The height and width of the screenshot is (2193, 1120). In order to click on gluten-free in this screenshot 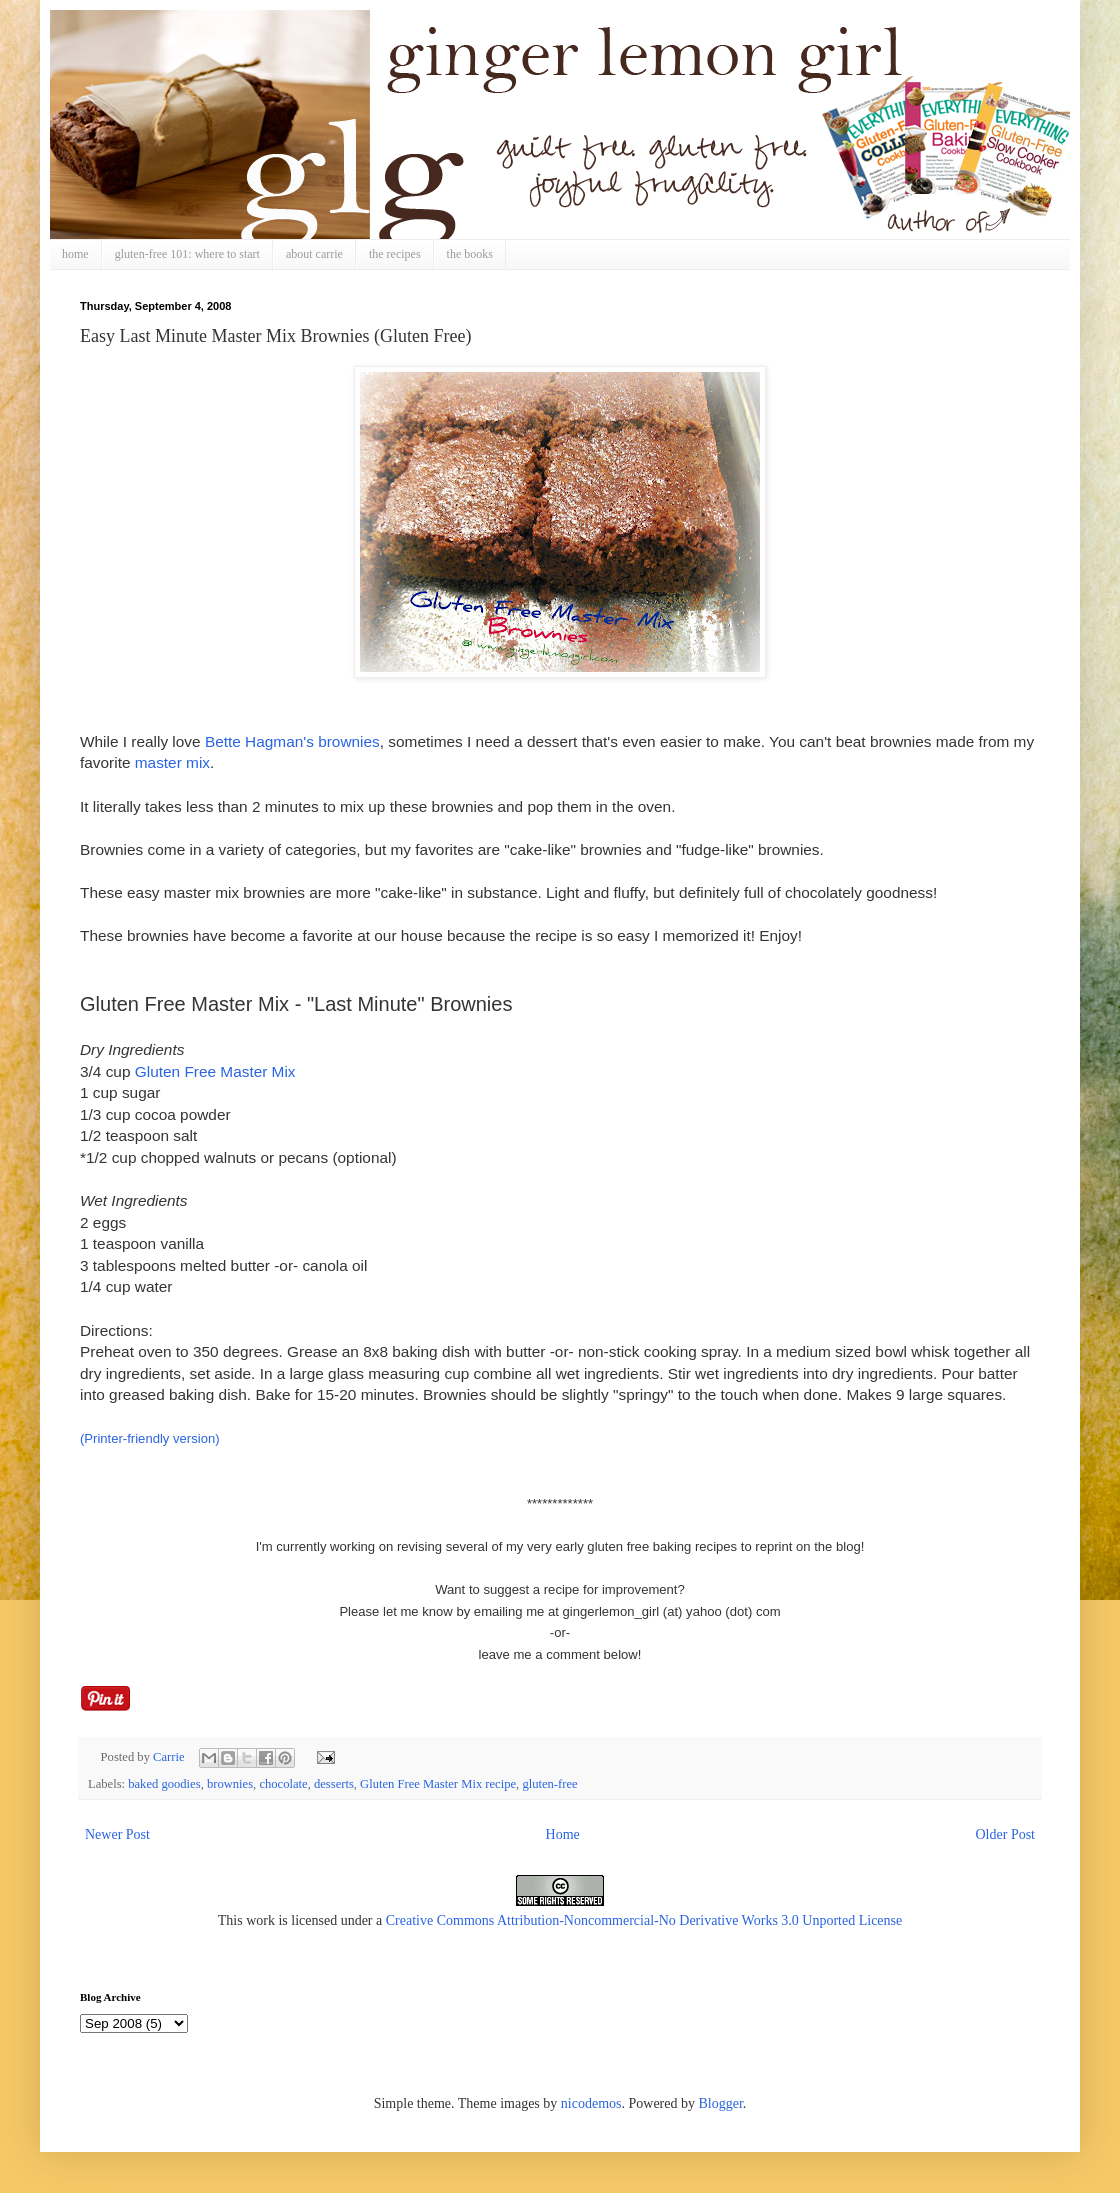, I will do `click(549, 1784)`.